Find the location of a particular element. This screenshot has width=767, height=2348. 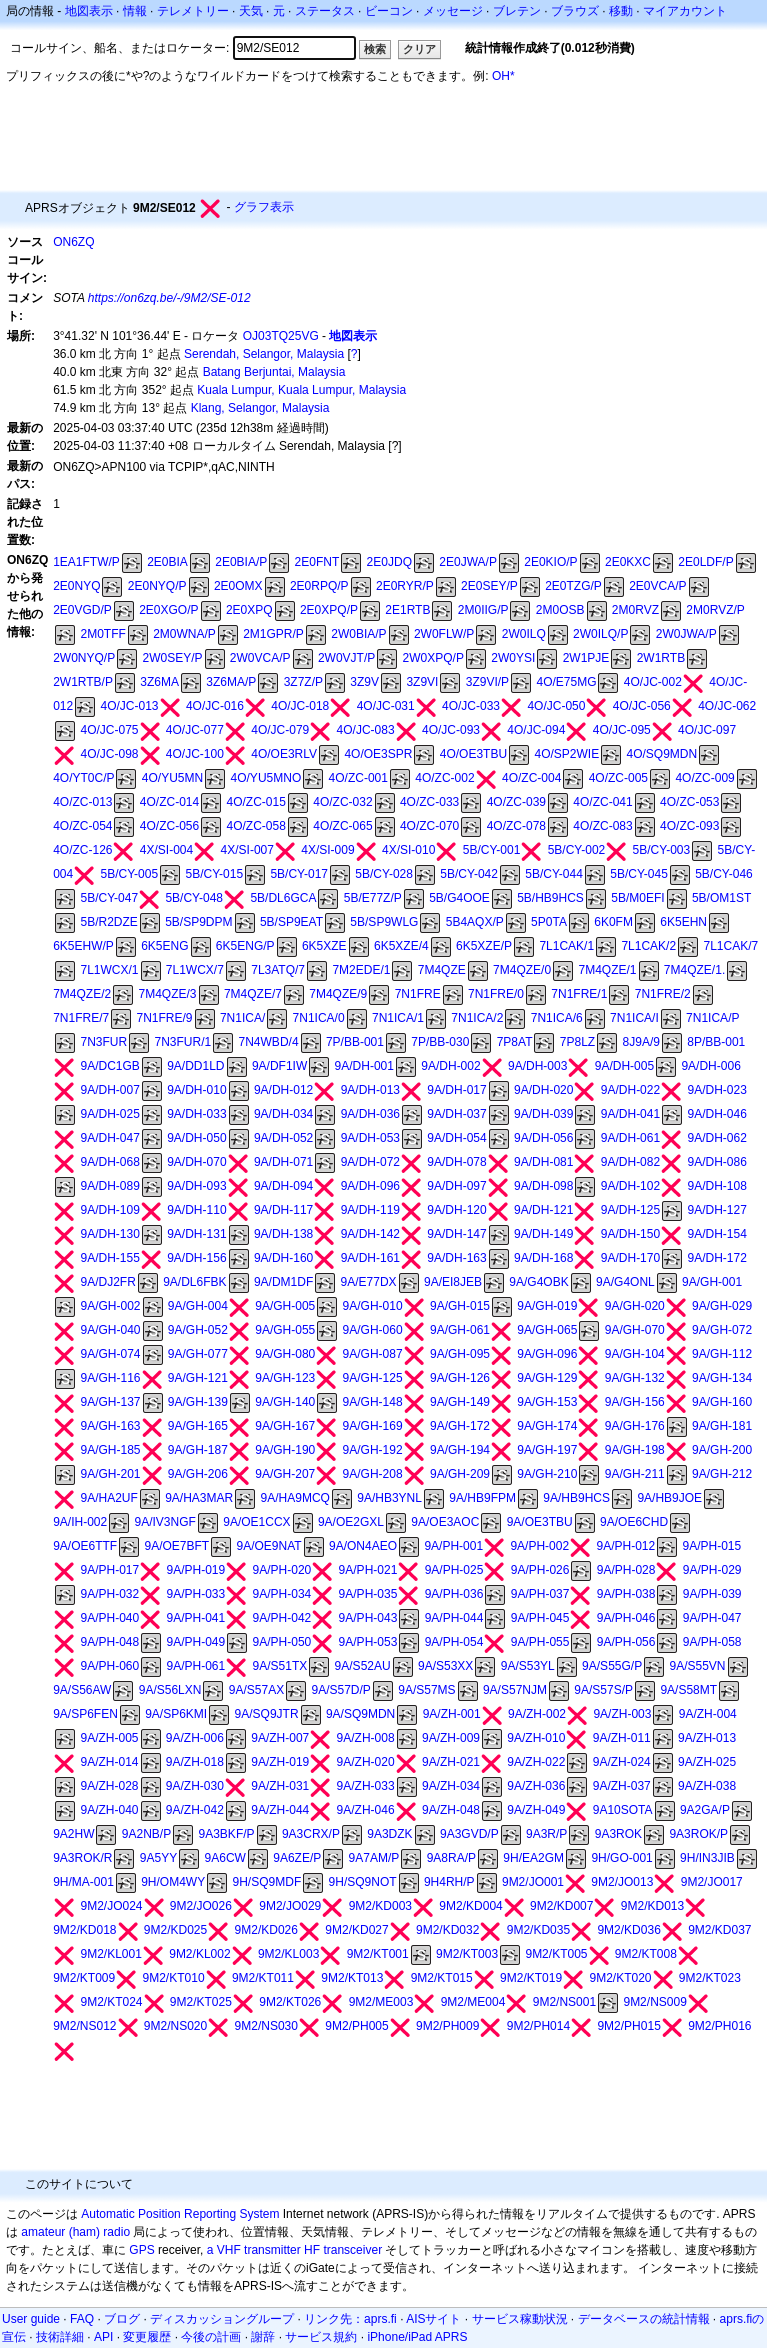

9A/DH-039 is located at coordinates (543, 1114).